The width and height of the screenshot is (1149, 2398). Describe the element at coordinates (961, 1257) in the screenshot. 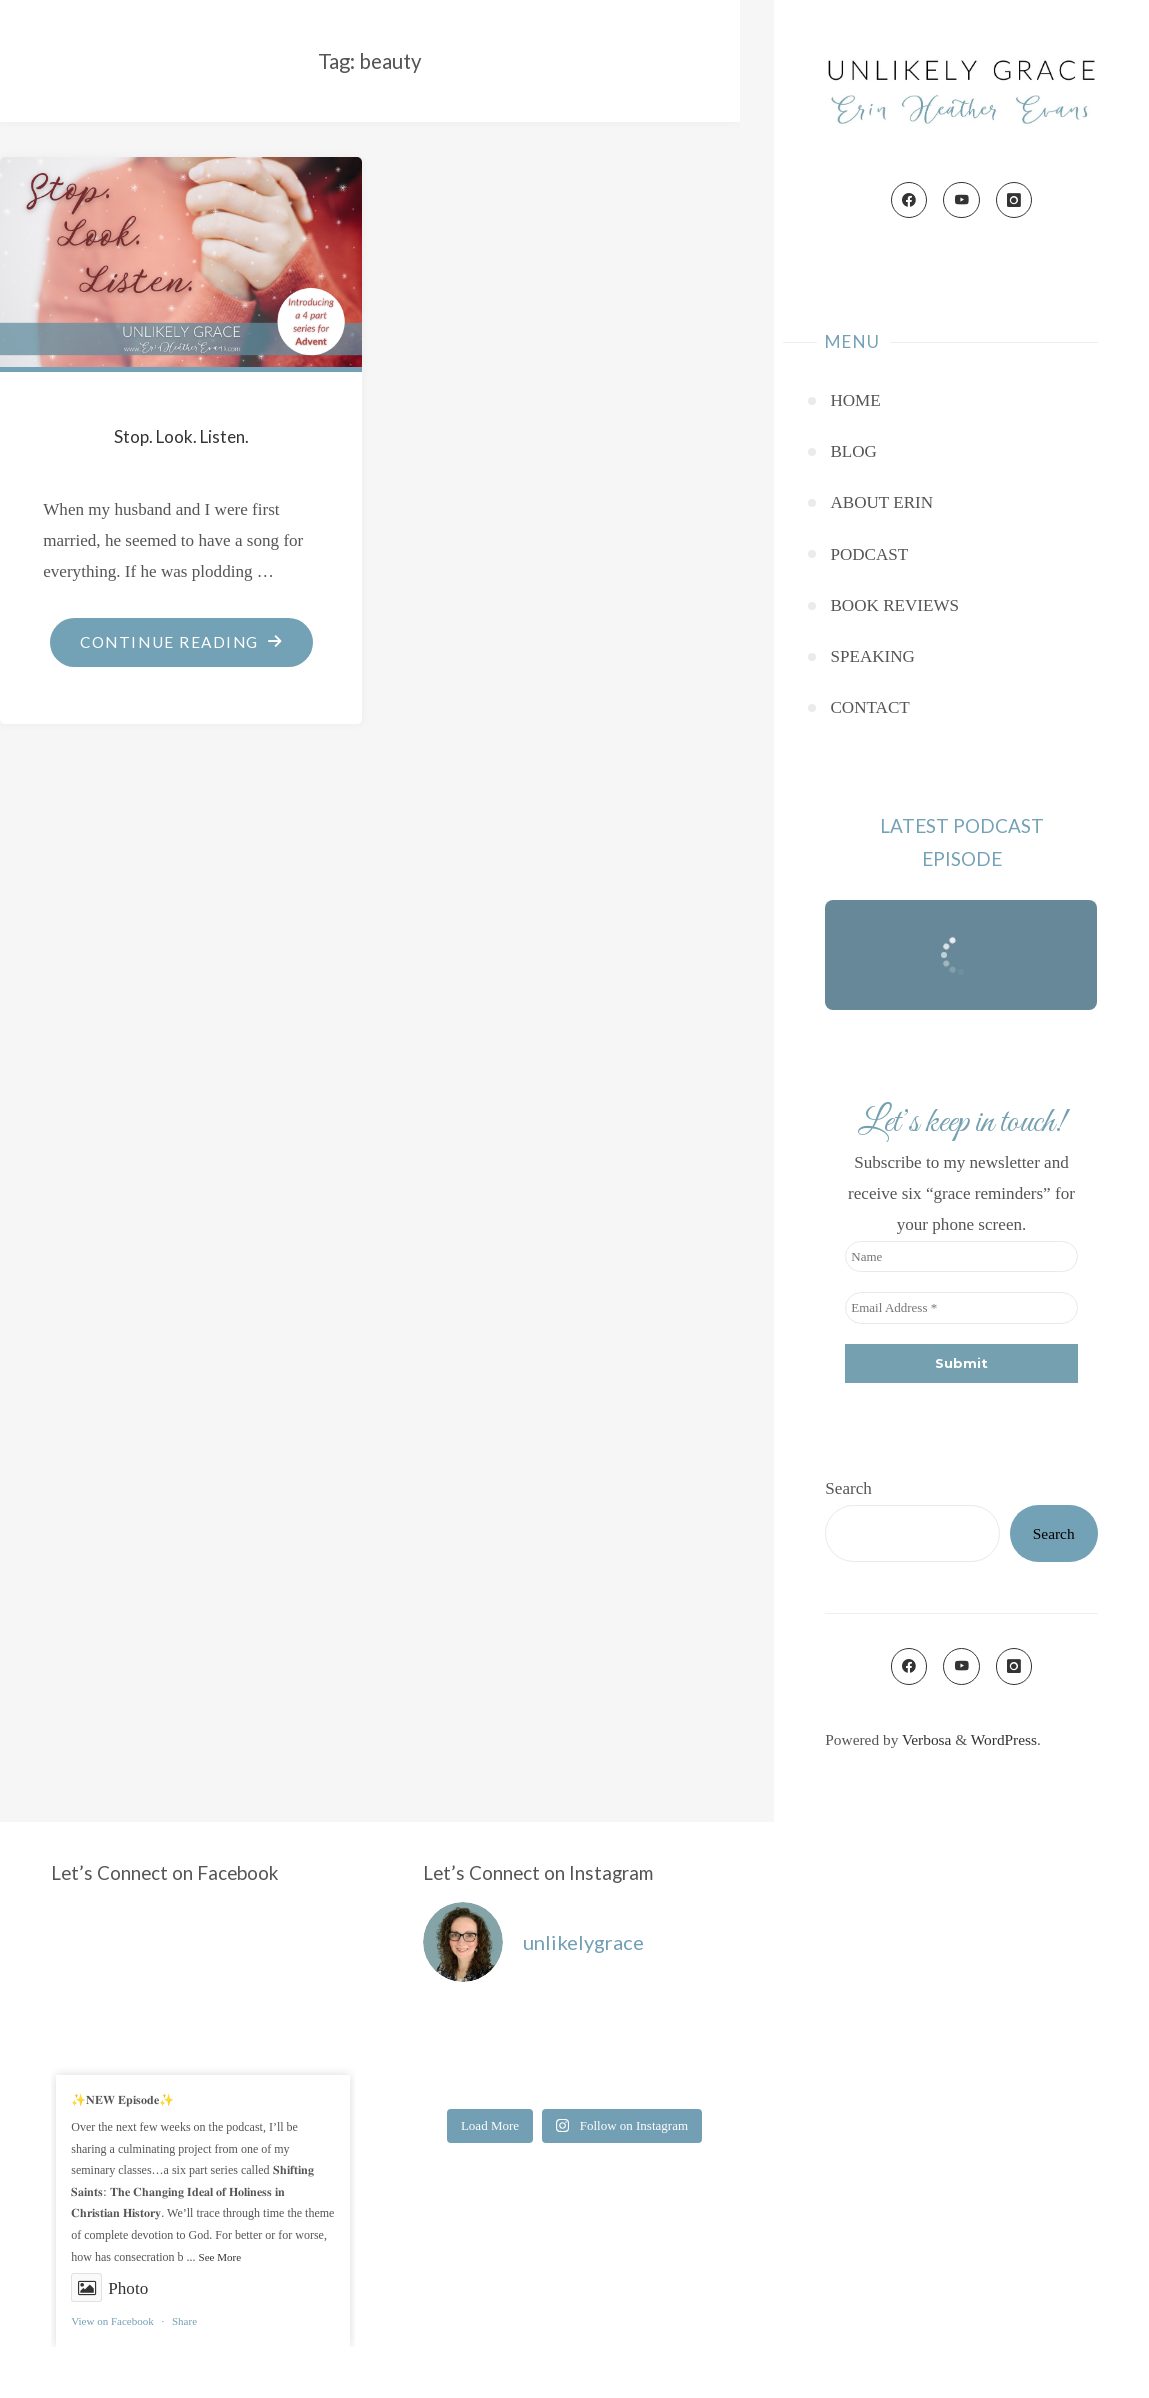

I see `[Name]` at that location.